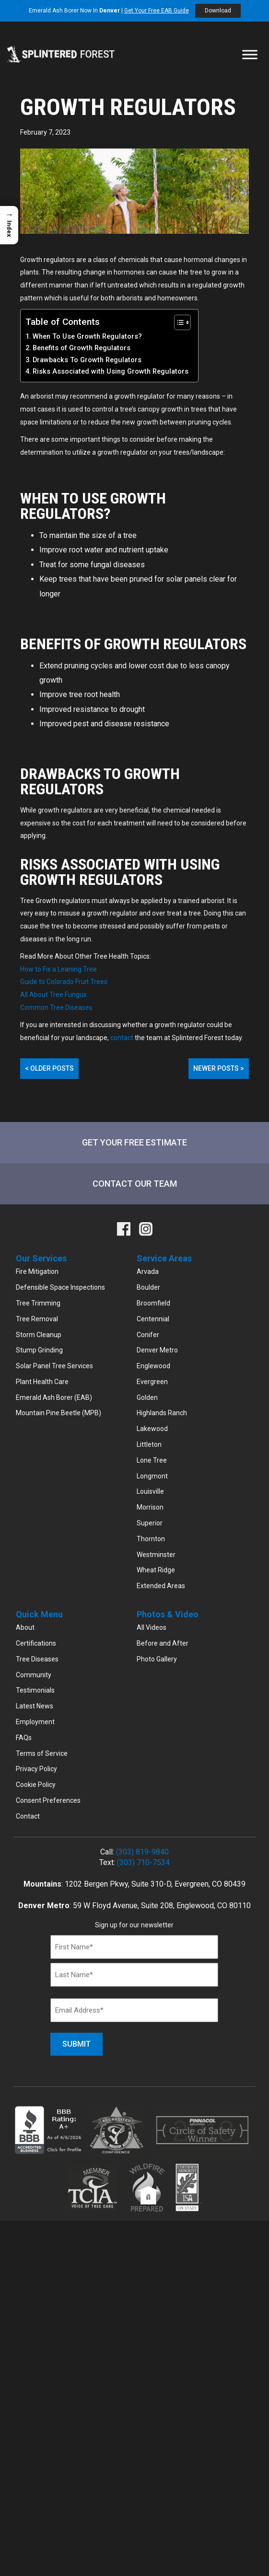 The height and width of the screenshot is (2576, 269). Describe the element at coordinates (156, 1554) in the screenshot. I see `Westminster` at that location.